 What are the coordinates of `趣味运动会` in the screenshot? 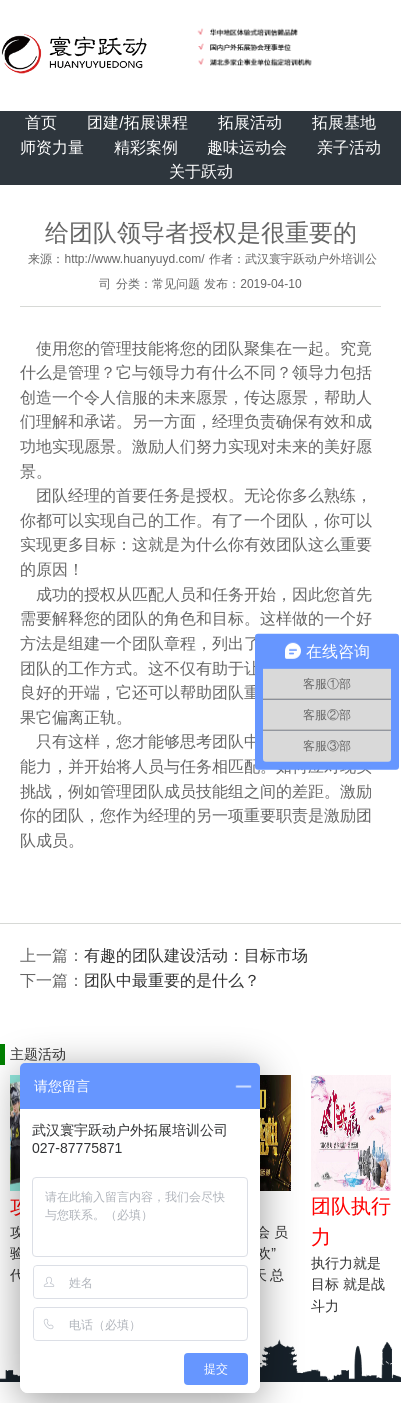 It's located at (247, 147).